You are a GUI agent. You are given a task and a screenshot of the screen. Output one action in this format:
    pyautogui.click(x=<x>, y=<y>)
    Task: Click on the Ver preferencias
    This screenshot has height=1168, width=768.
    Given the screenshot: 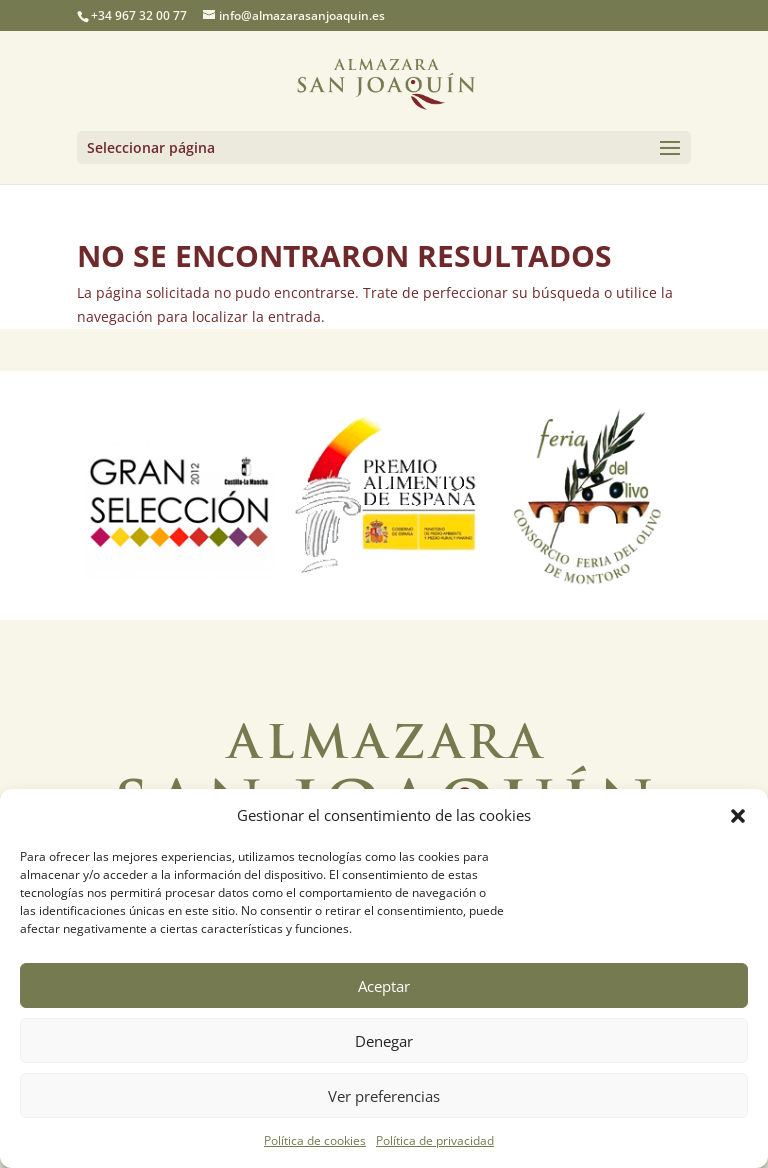 What is the action you would take?
    pyautogui.click(x=384, y=1096)
    